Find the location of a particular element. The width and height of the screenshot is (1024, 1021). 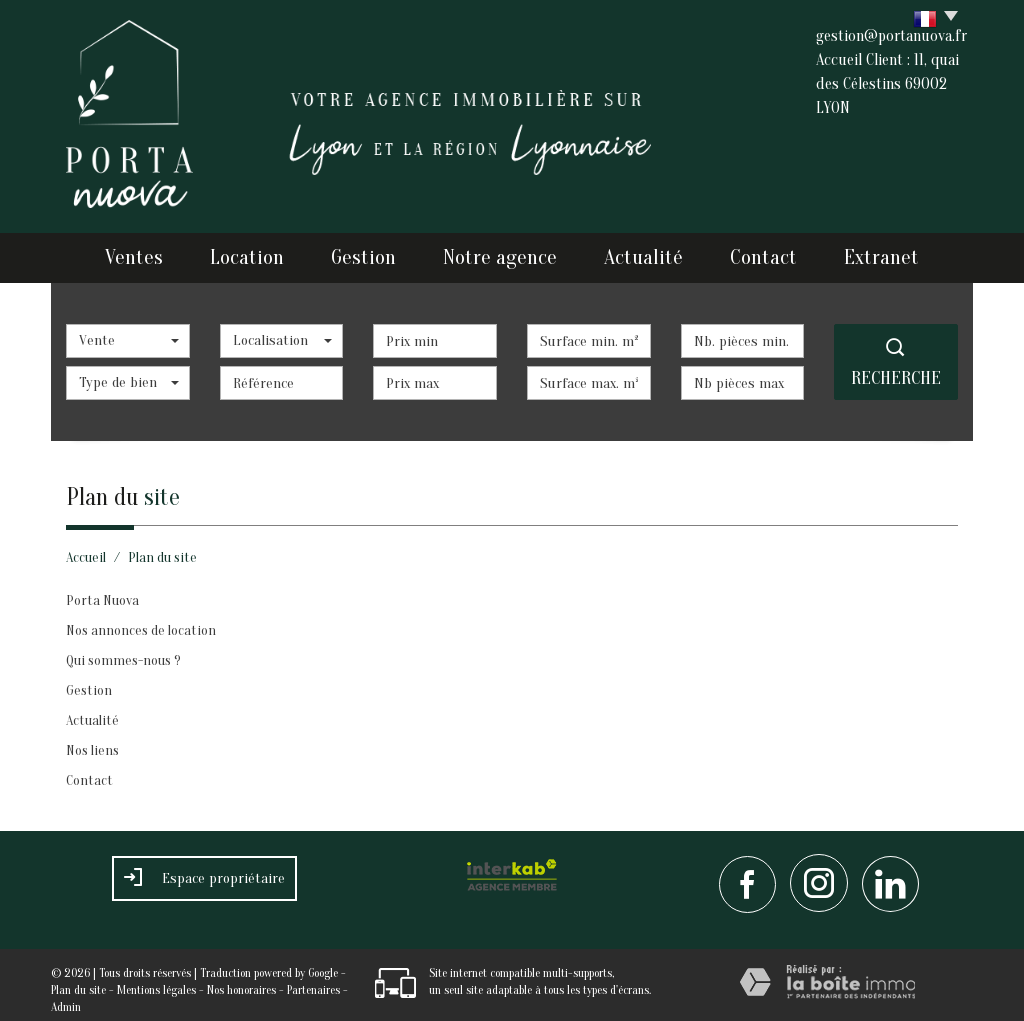

Gestion is located at coordinates (368, 252).